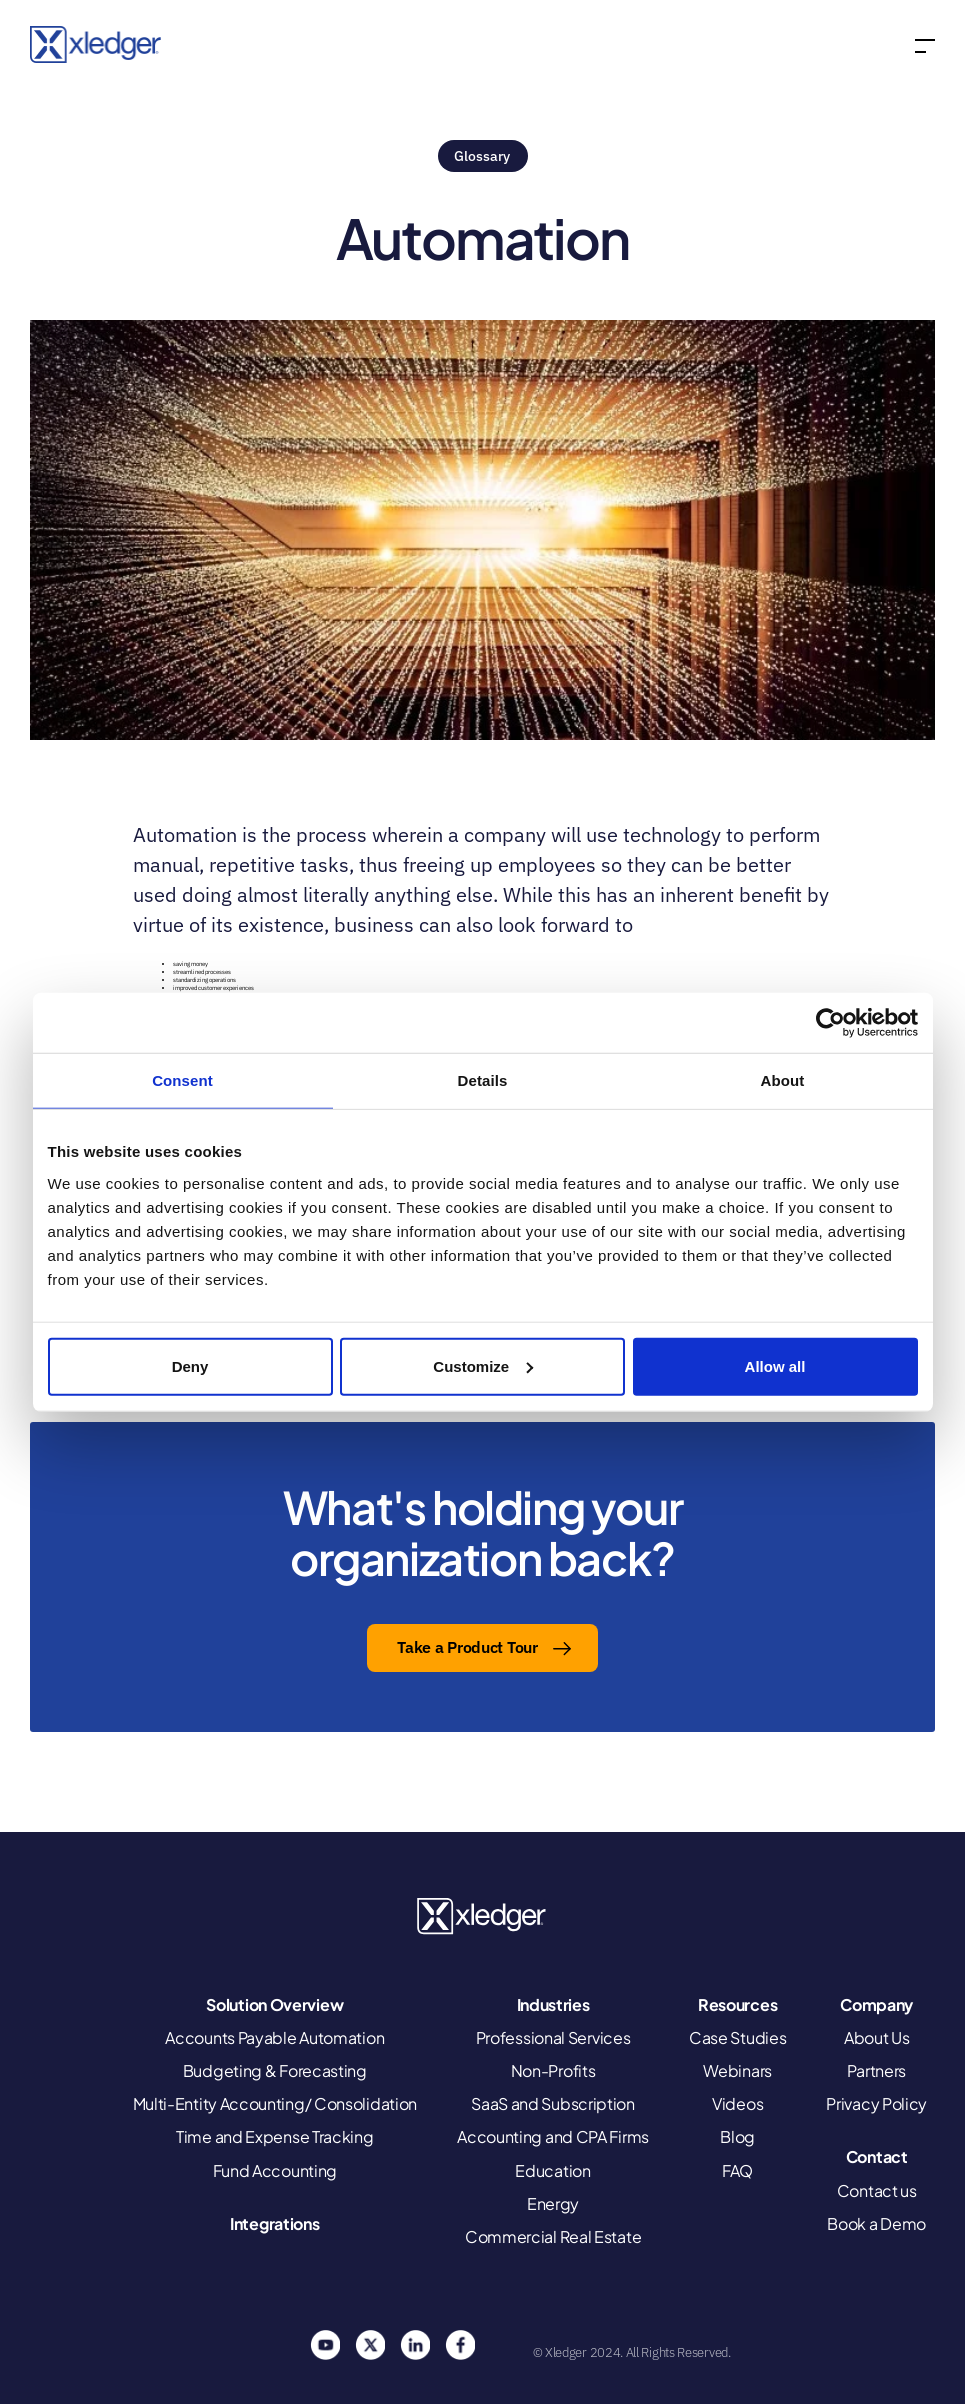 This screenshot has height=2404, width=965. I want to click on Blog, so click(737, 2136).